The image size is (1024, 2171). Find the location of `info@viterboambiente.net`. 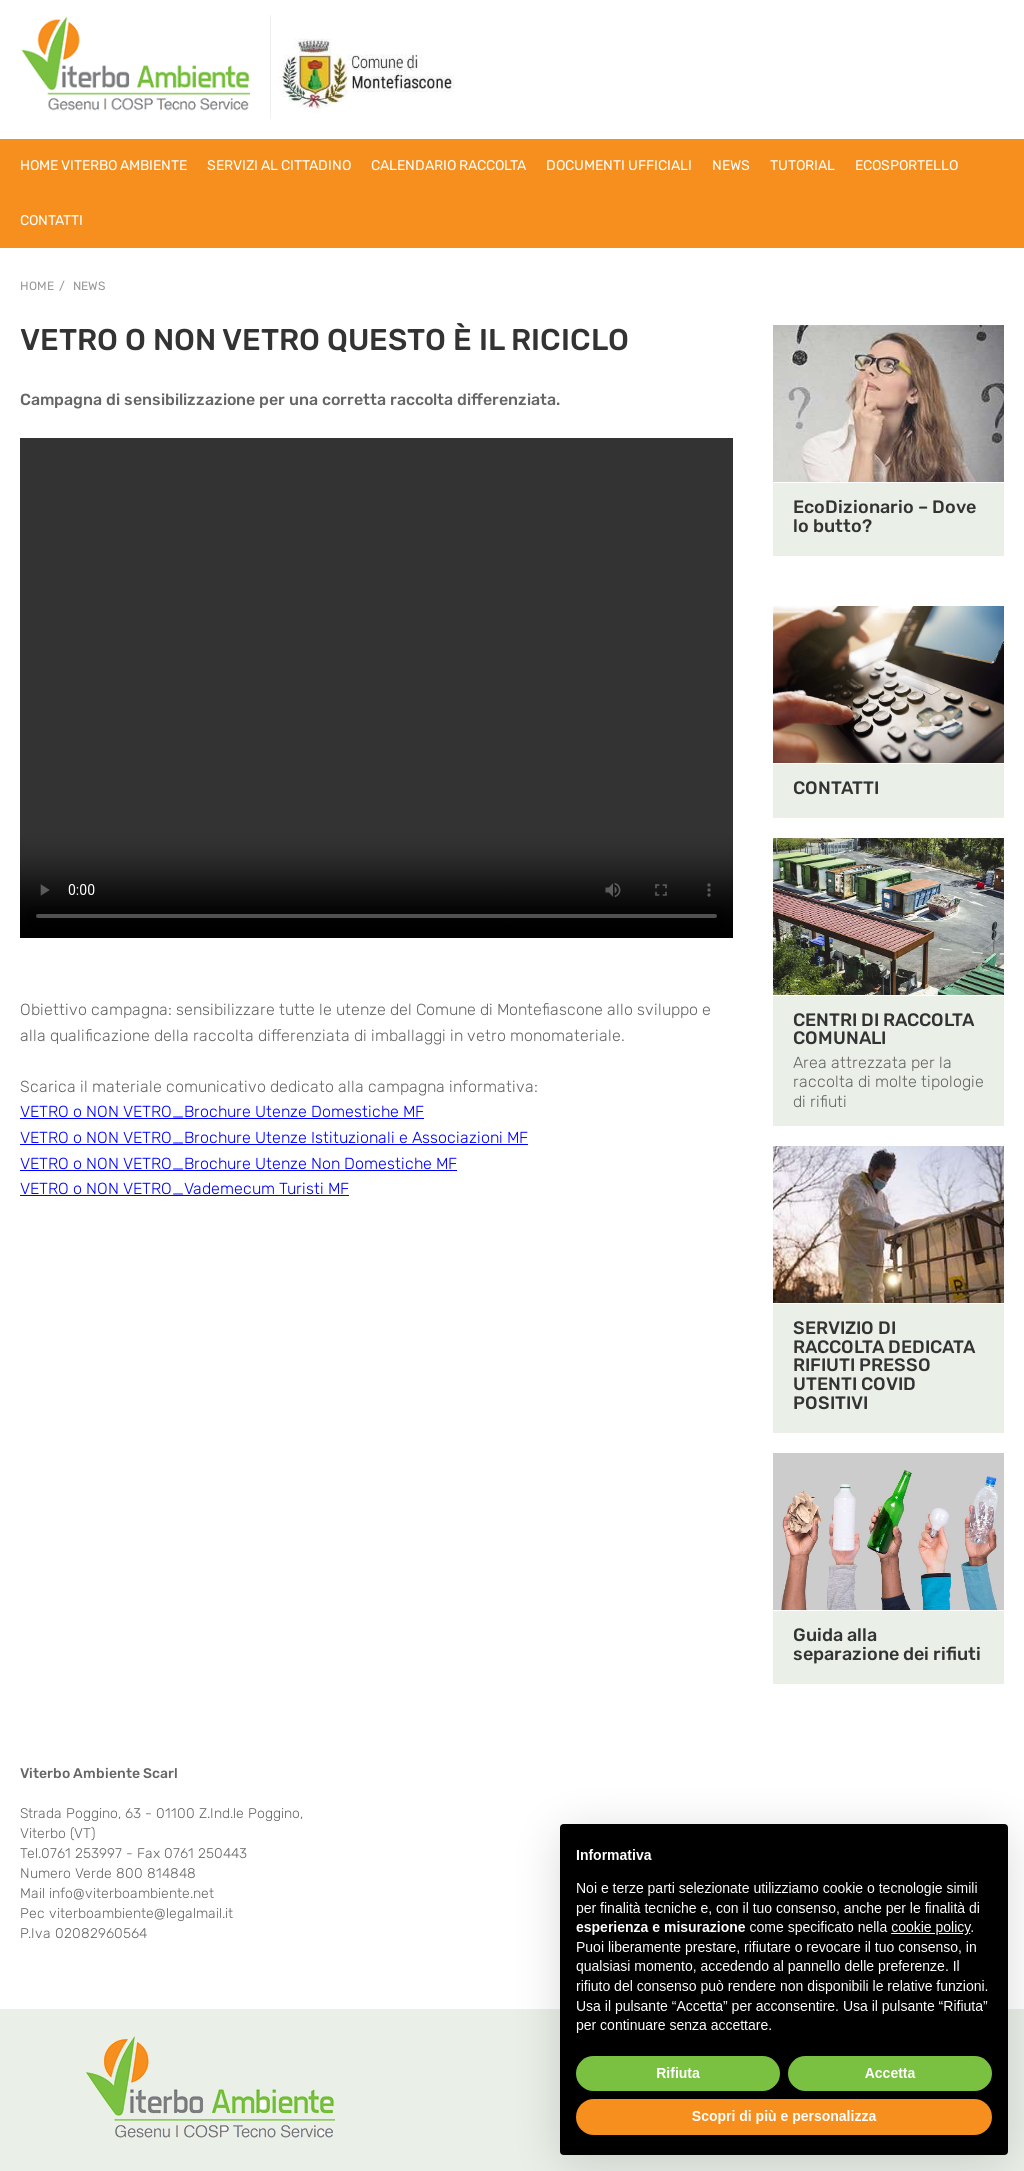

info@viterboambiente.net is located at coordinates (131, 1893).